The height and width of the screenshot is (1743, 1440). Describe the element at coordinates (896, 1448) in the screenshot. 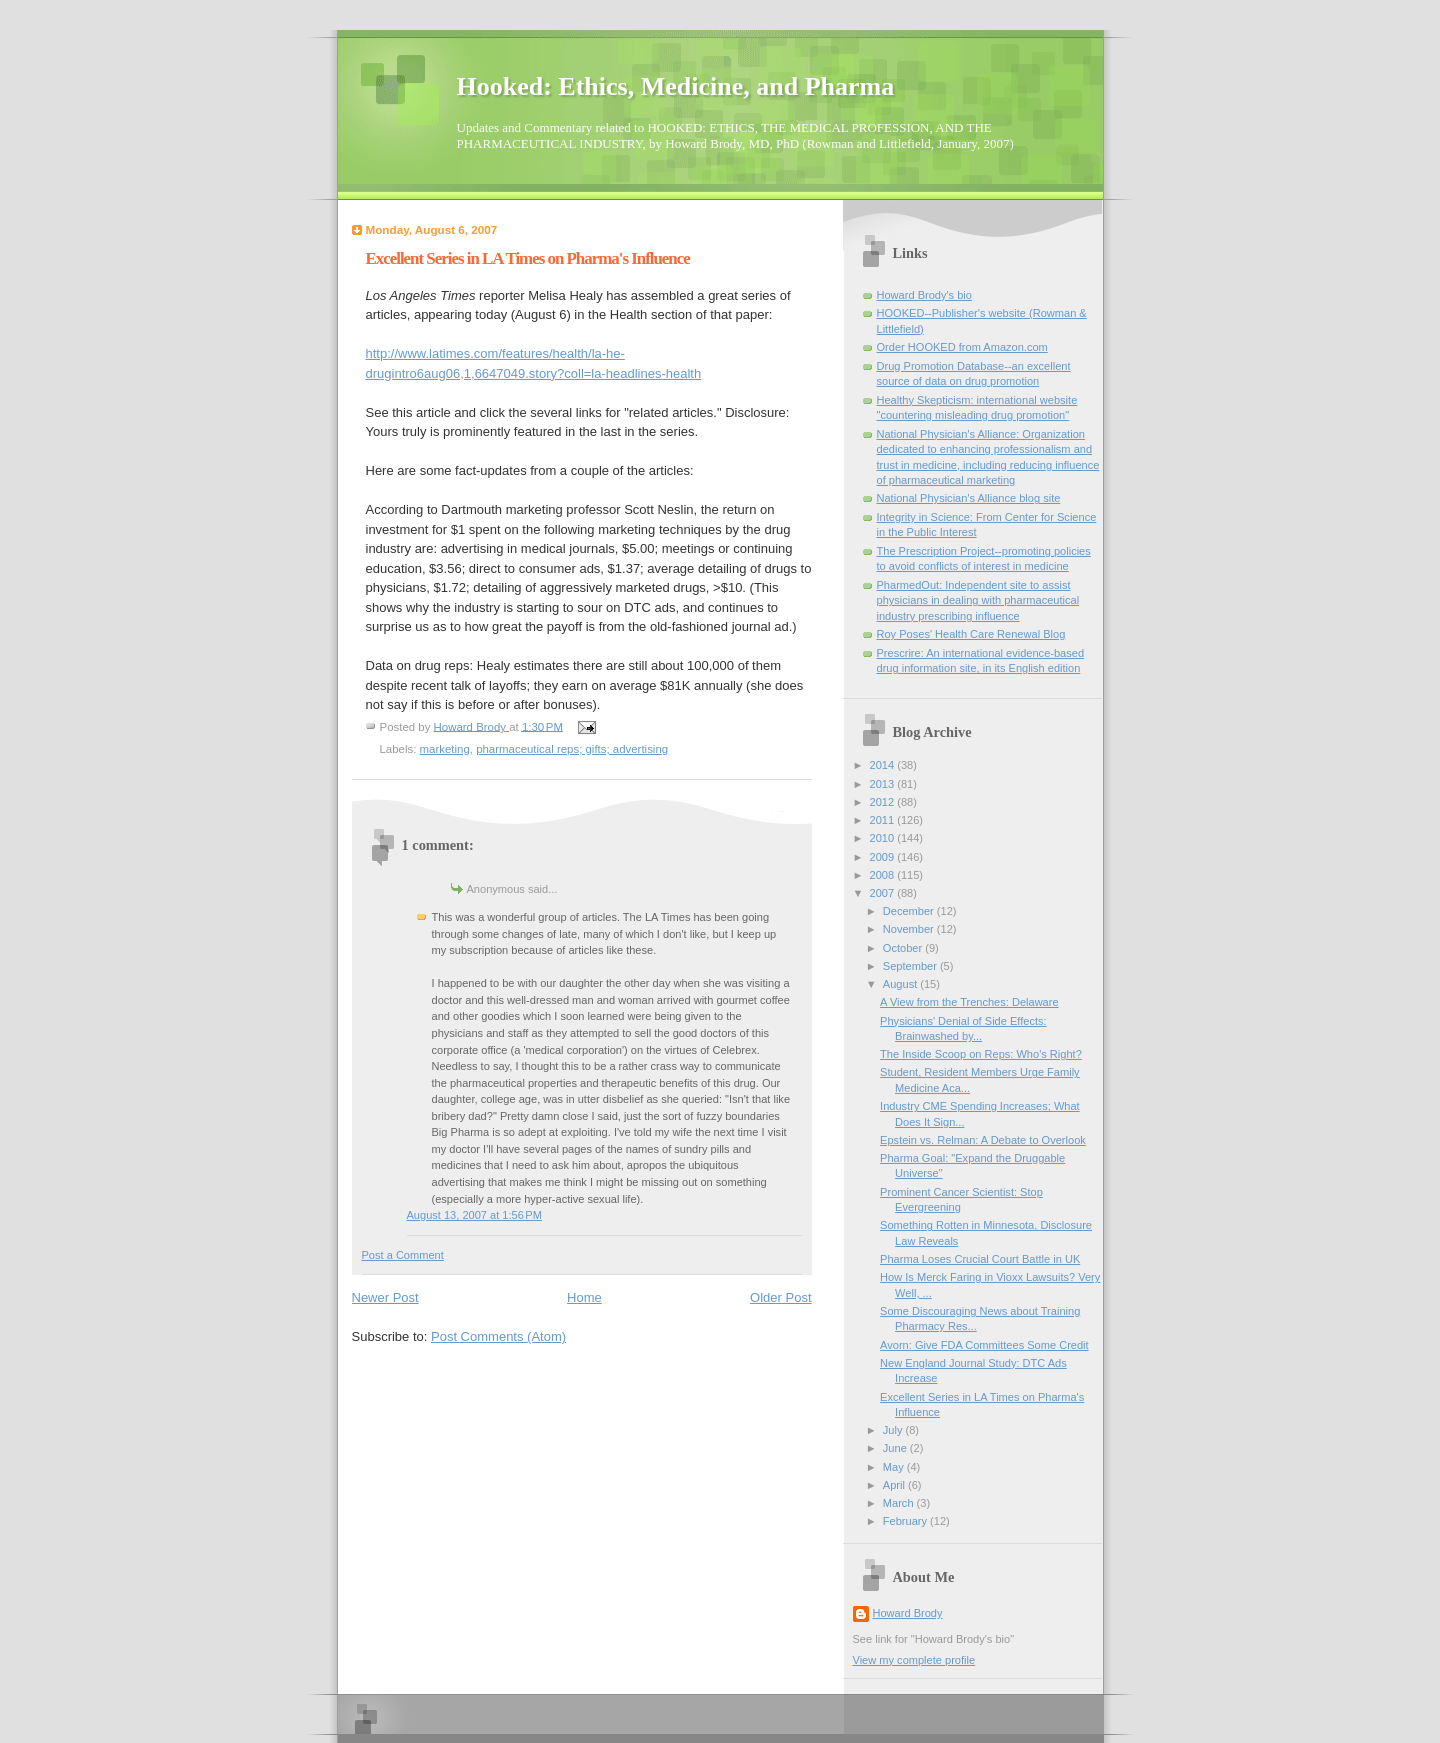

I see `June` at that location.